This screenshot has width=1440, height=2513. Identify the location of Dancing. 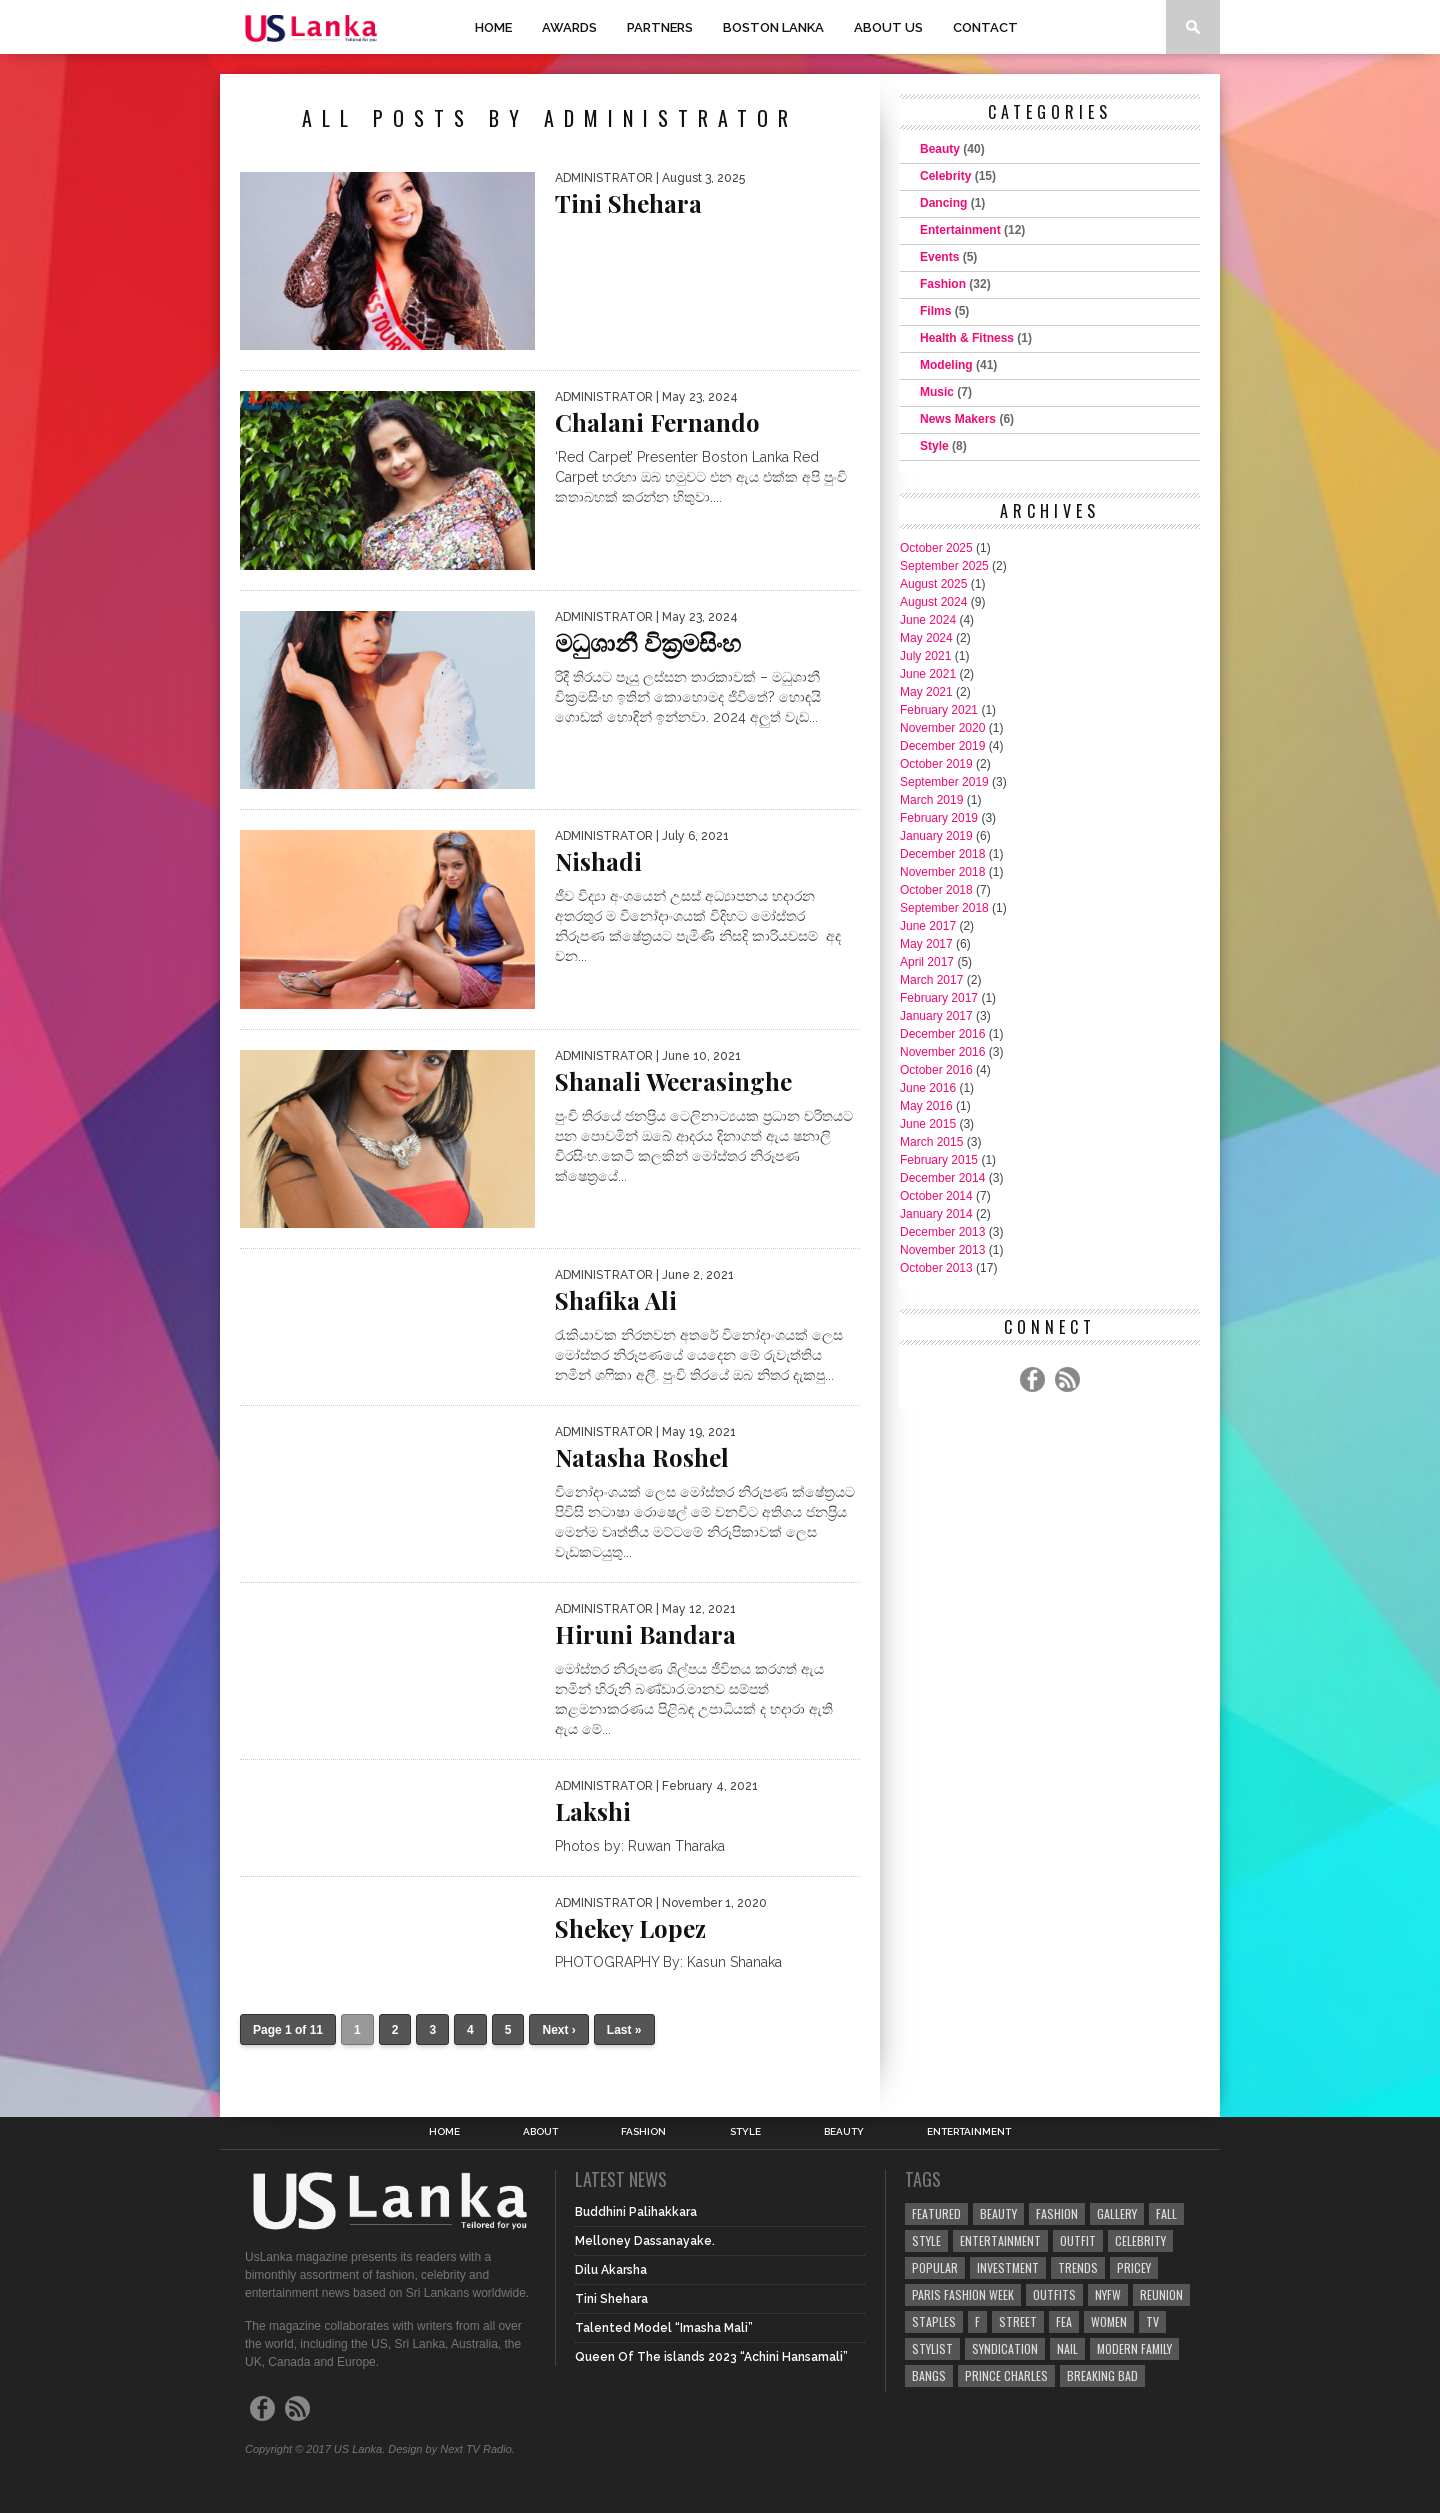
(943, 203).